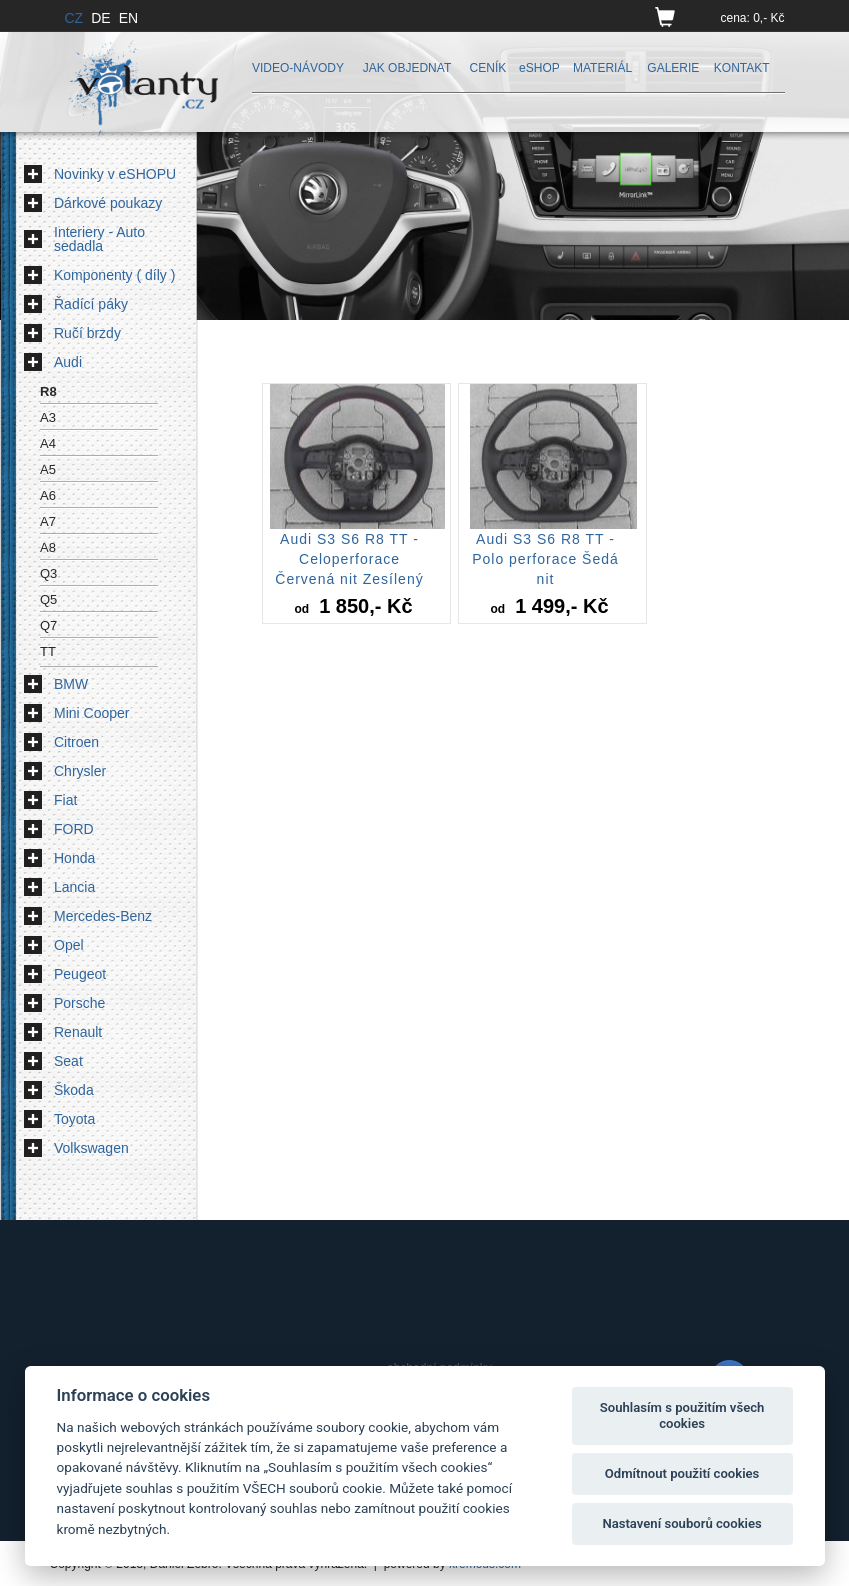 The image size is (849, 1586). What do you see at coordinates (48, 443) in the screenshot?
I see `A4` at bounding box center [48, 443].